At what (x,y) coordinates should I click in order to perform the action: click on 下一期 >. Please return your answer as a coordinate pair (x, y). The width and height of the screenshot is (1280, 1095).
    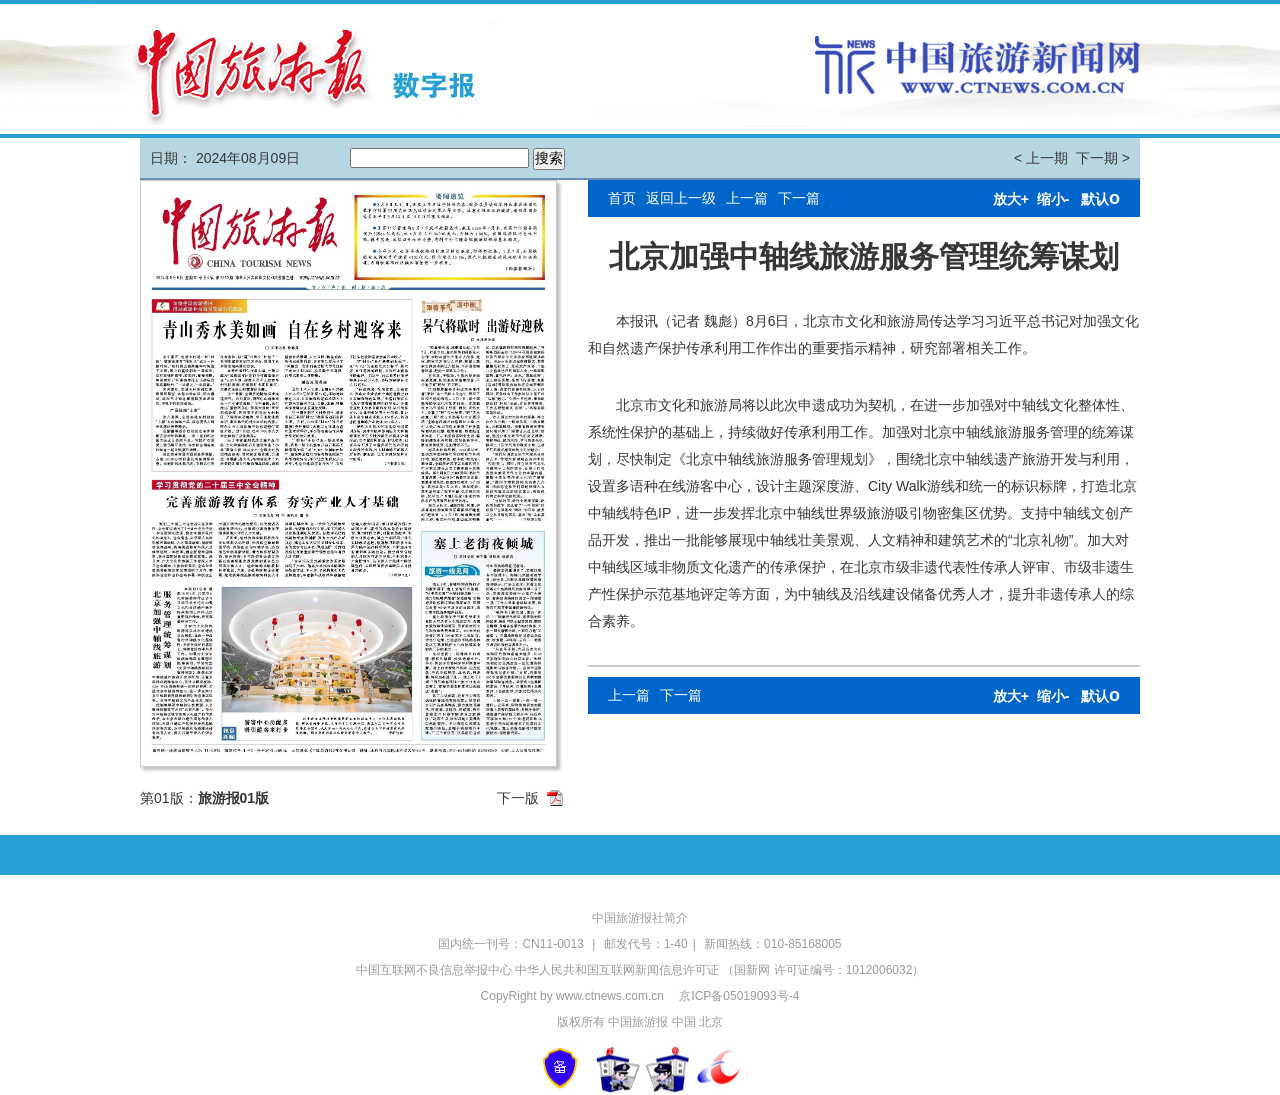
    Looking at the image, I should click on (1103, 158).